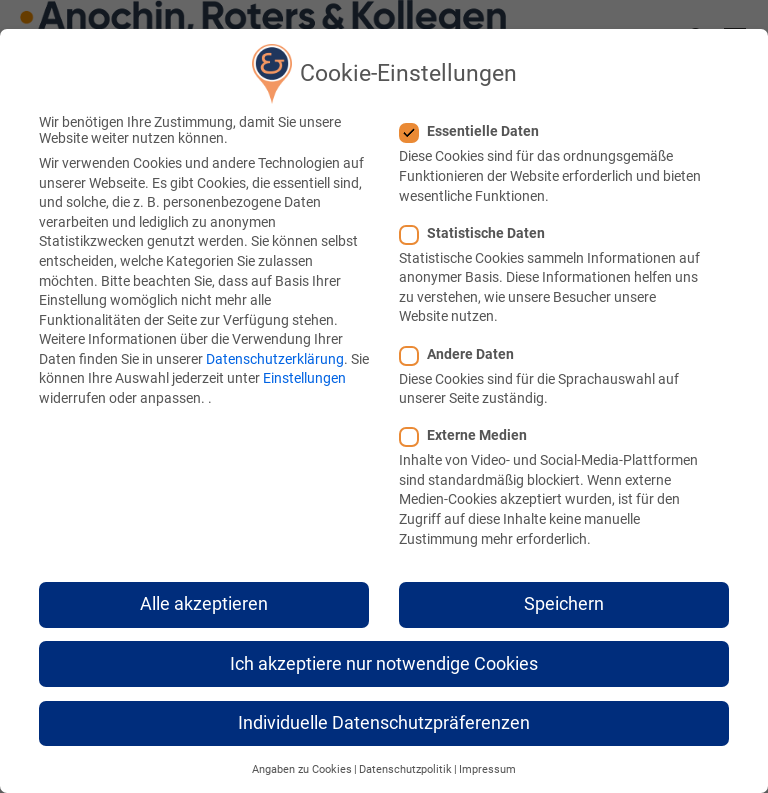  What do you see at coordinates (469, 435) in the screenshot?
I see `Externe Medien` at bounding box center [469, 435].